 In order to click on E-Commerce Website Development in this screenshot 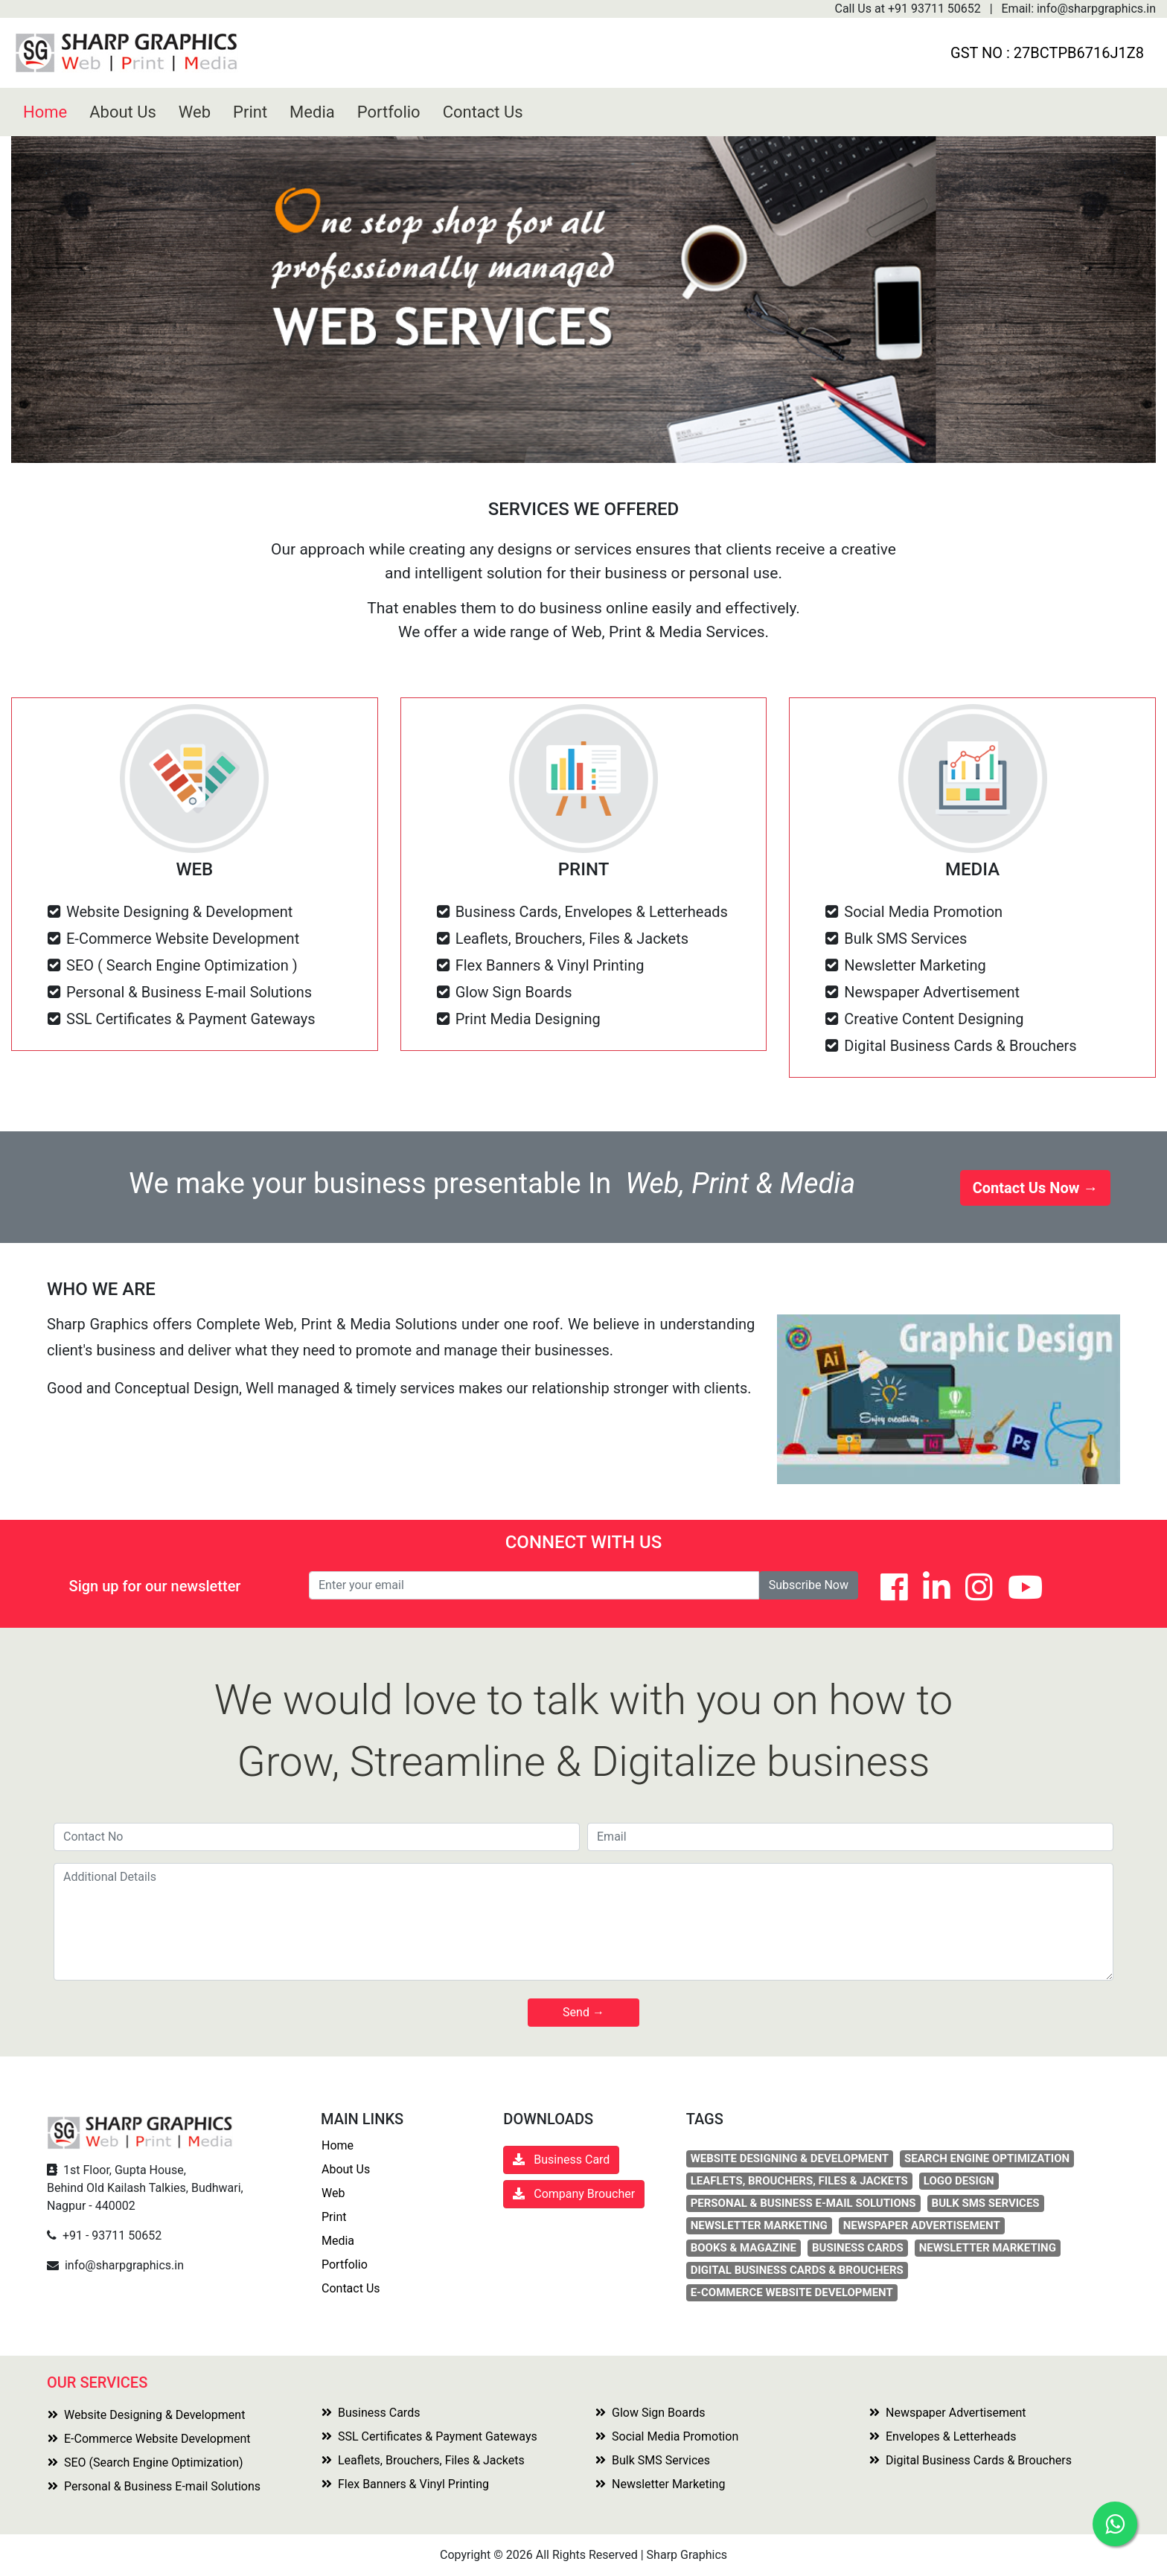, I will do `click(149, 2439)`.